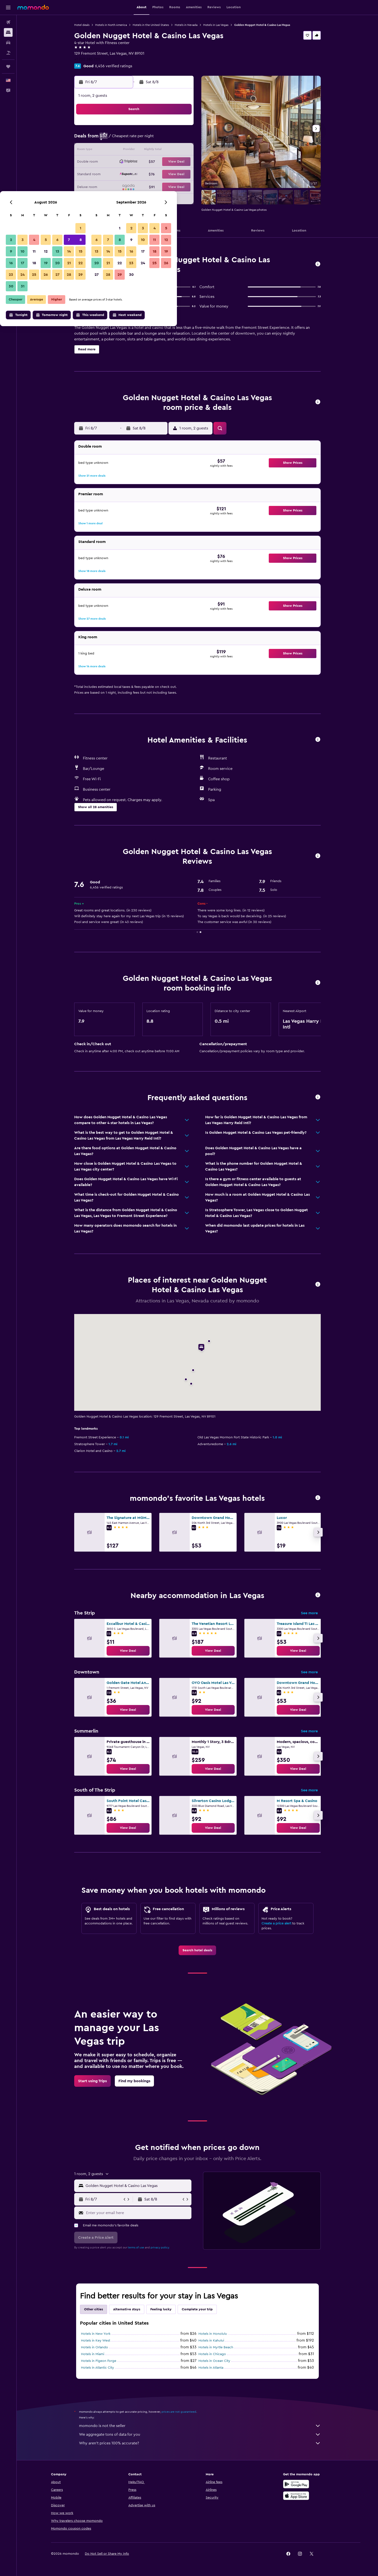  What do you see at coordinates (181, 174) in the screenshot?
I see `29 [button]` at bounding box center [181, 174].